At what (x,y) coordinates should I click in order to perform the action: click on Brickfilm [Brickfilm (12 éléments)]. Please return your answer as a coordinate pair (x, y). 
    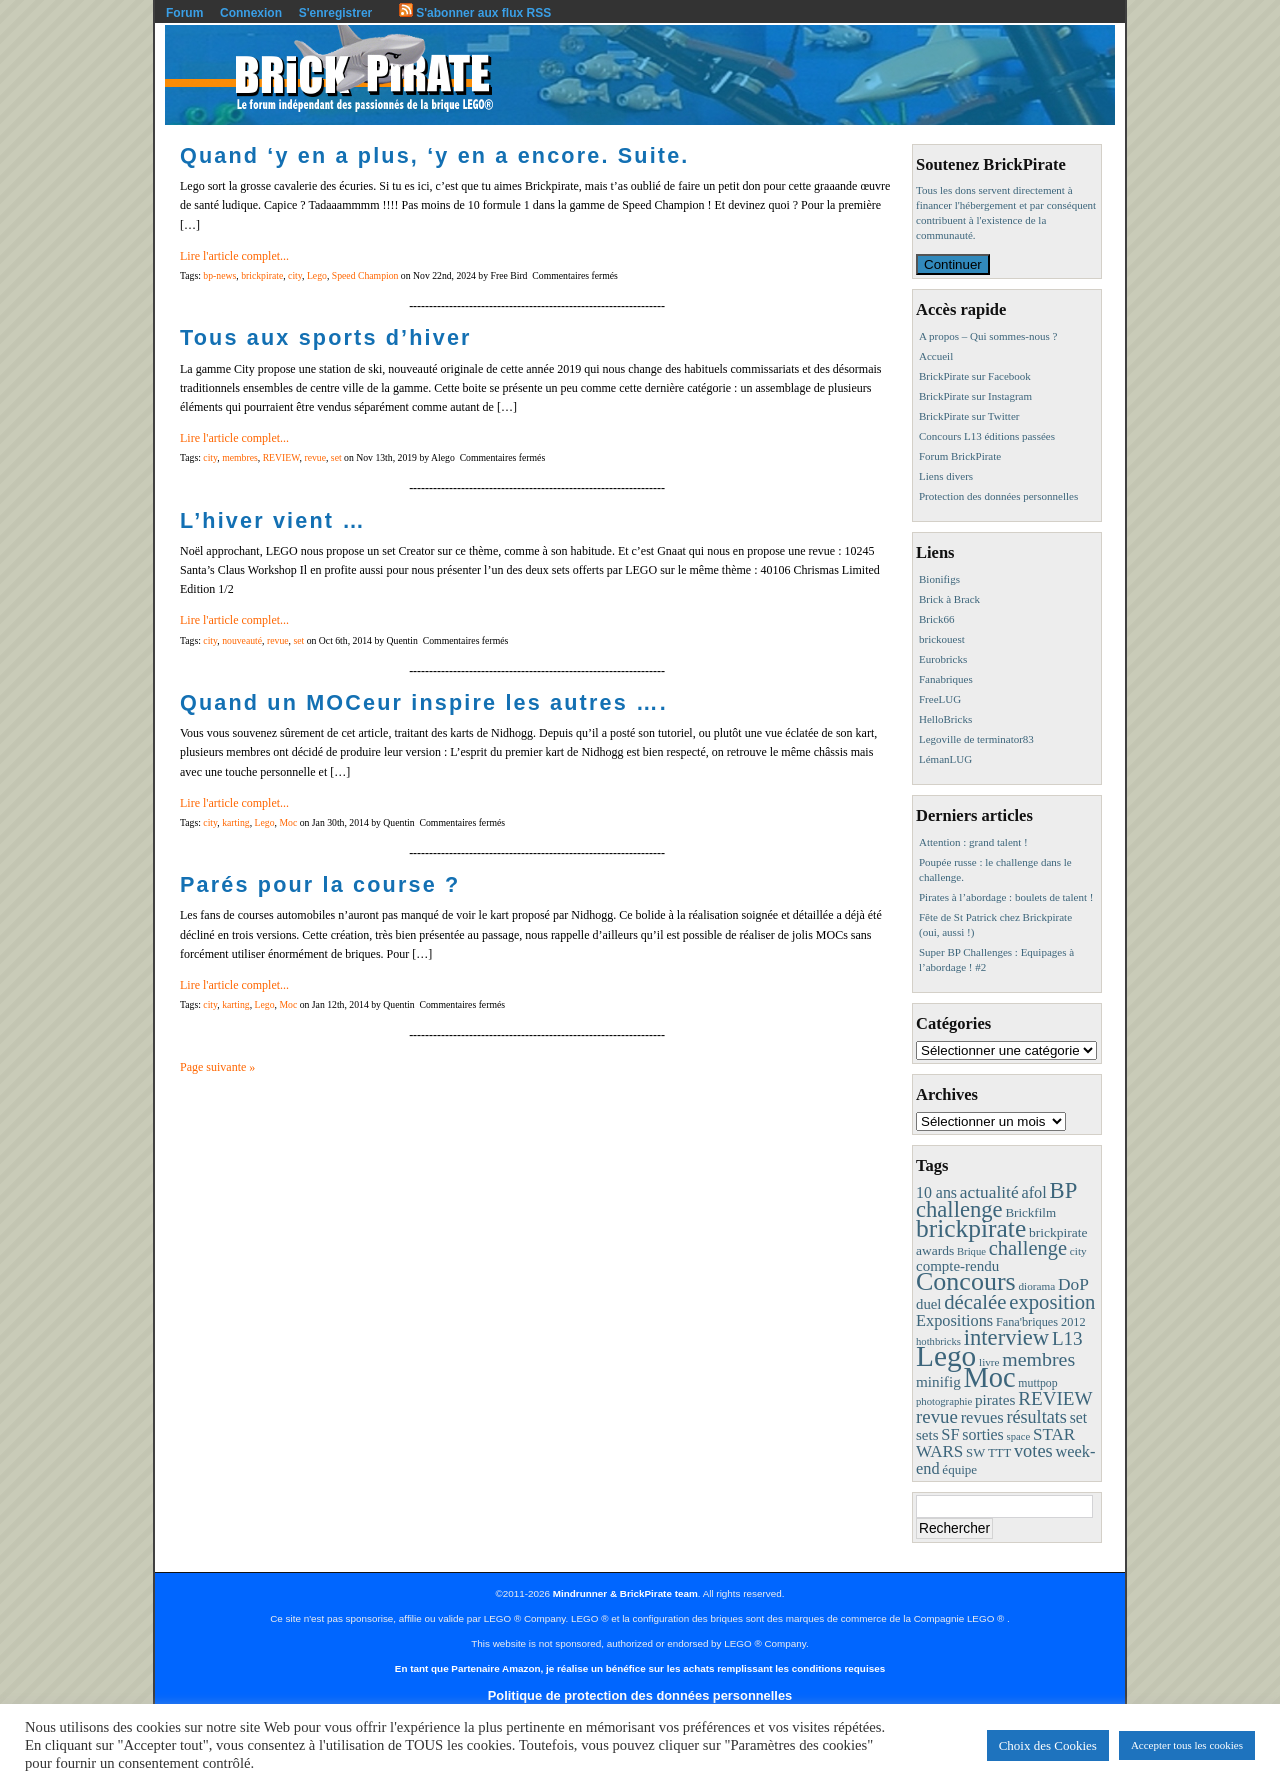
    Looking at the image, I should click on (1030, 1212).